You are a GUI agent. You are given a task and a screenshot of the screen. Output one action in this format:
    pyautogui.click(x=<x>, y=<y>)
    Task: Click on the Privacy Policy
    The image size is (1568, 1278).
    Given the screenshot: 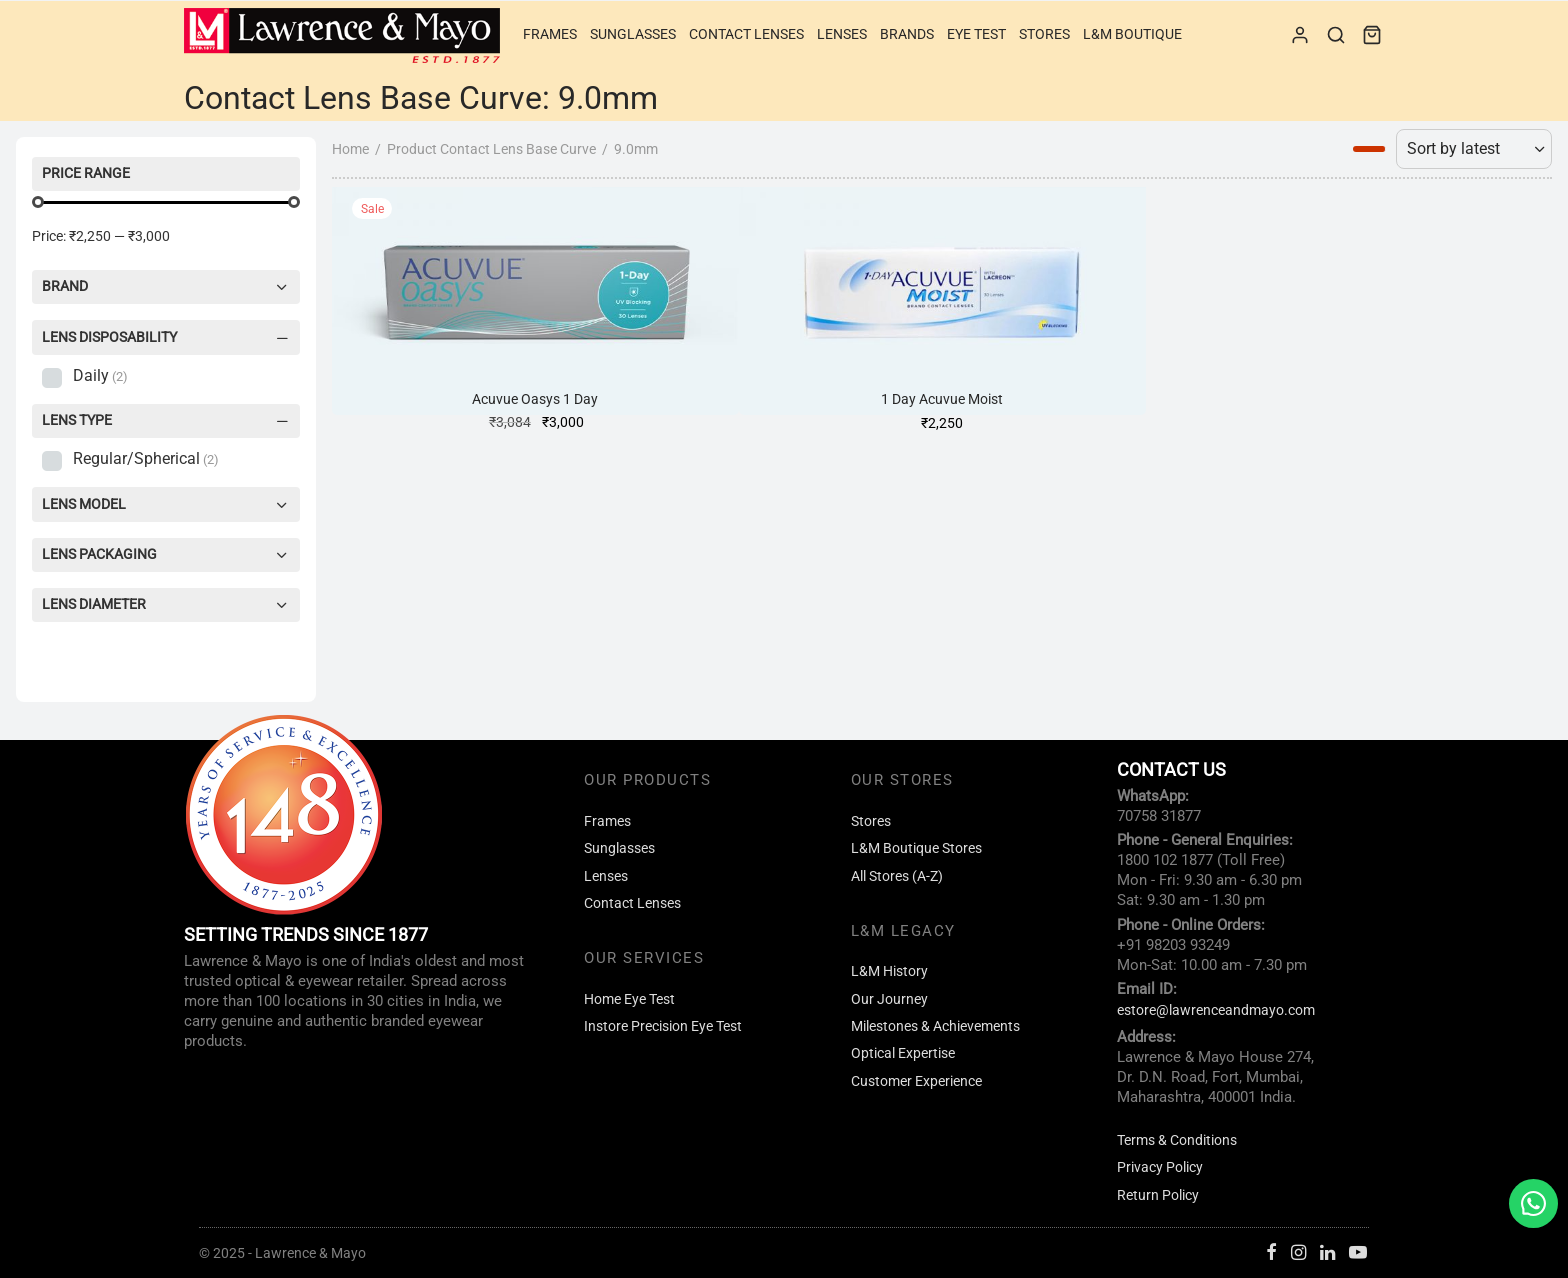 What is the action you would take?
    pyautogui.click(x=1160, y=1167)
    